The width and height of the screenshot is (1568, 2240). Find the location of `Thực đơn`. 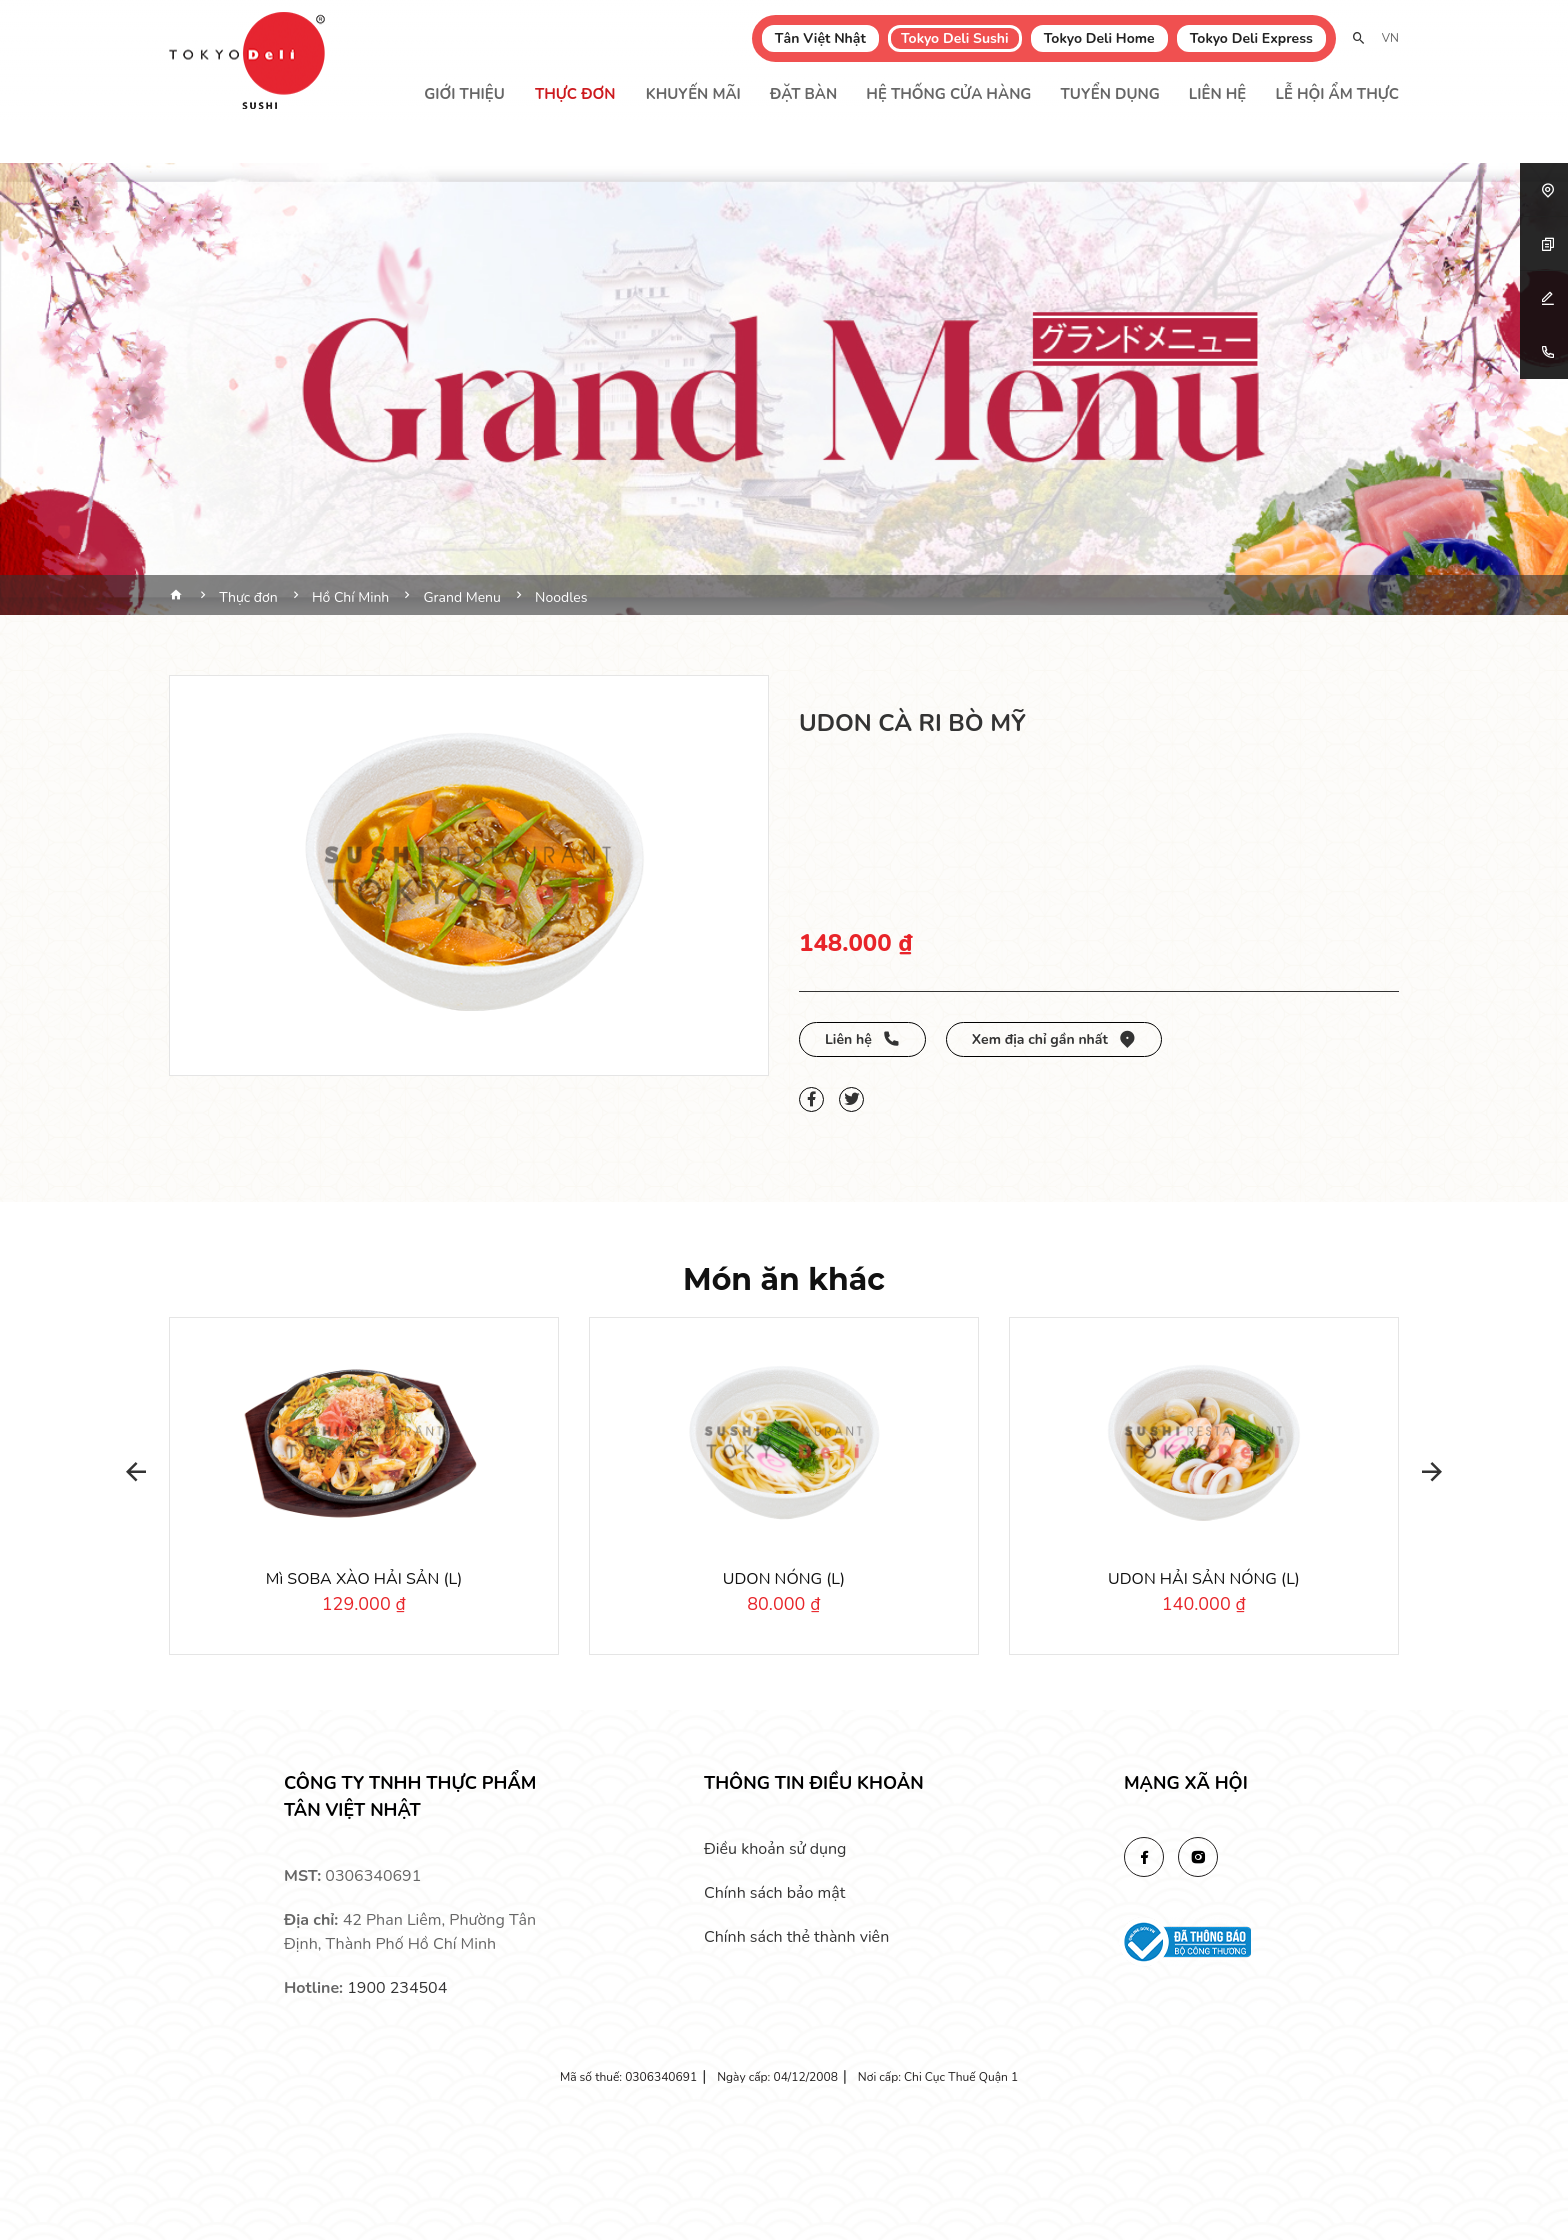

Thực đơn is located at coordinates (575, 94).